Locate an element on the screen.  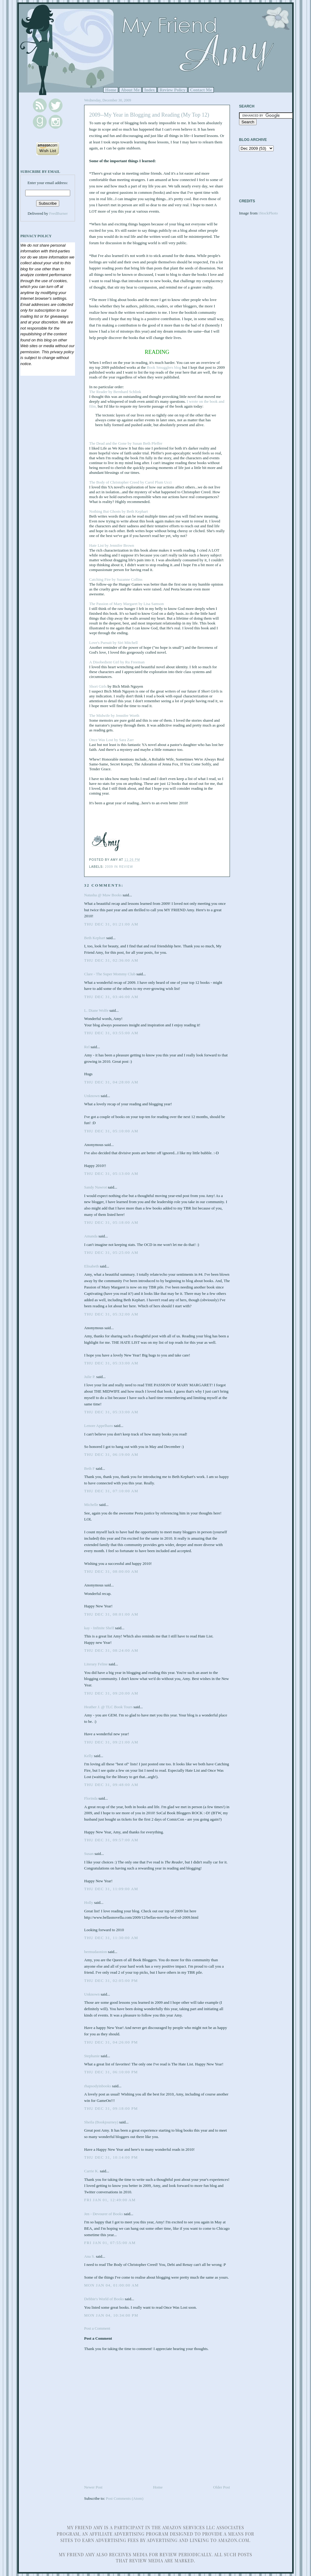
Thu Dec 31, 03:46:00 AM is located at coordinates (111, 996).